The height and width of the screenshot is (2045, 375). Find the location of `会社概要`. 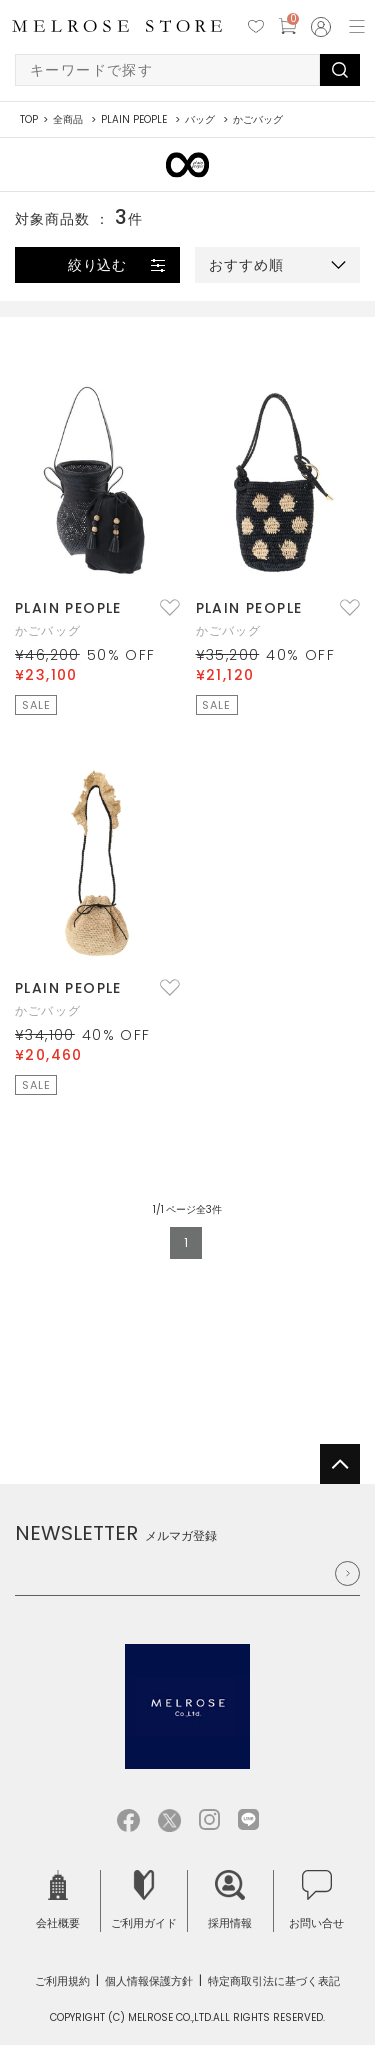

会社概要 is located at coordinates (58, 1900).